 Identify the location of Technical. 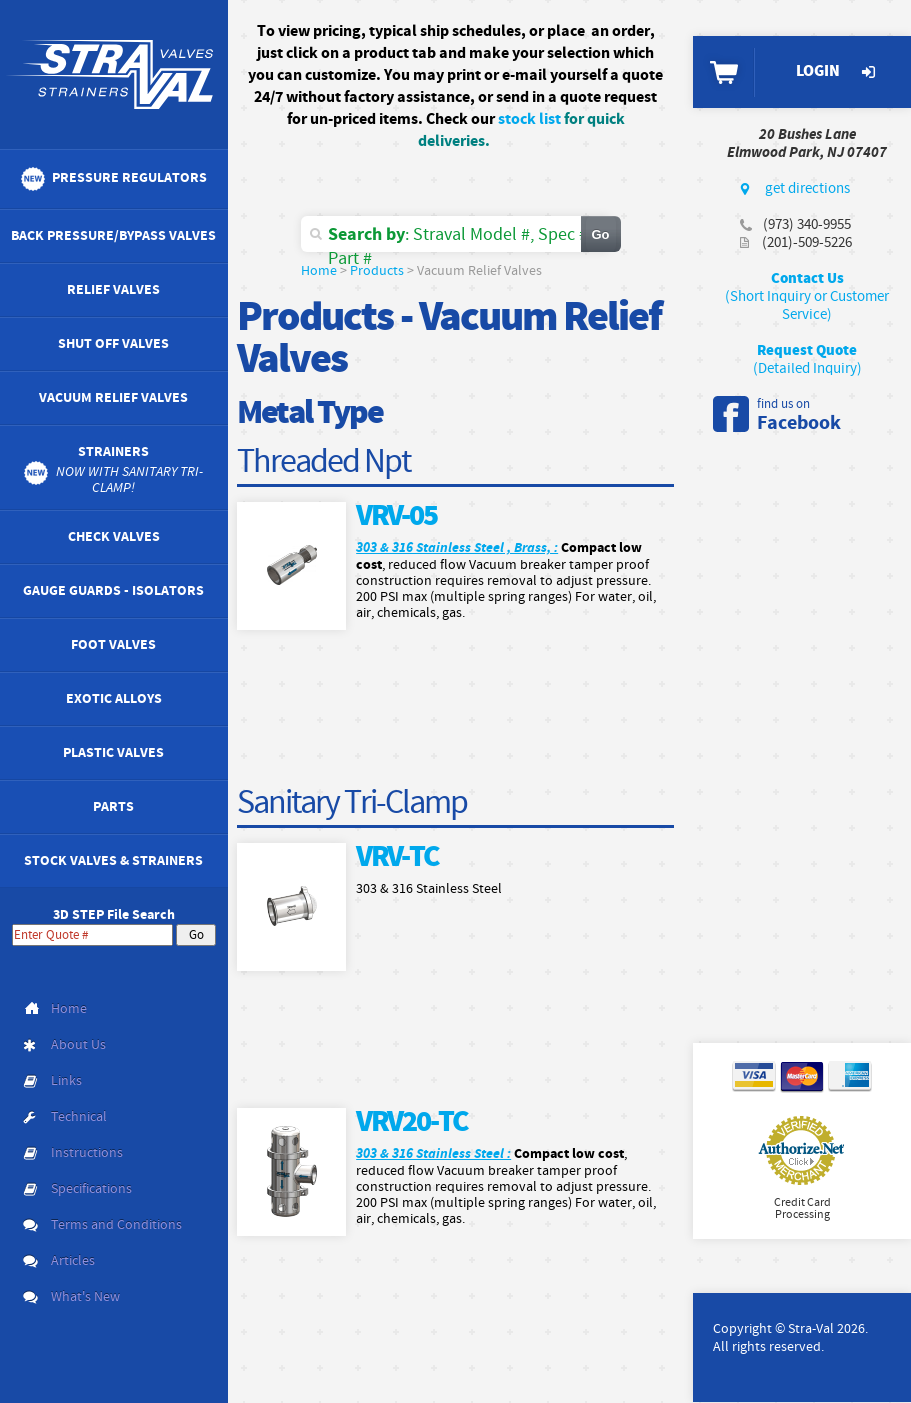
(79, 1117).